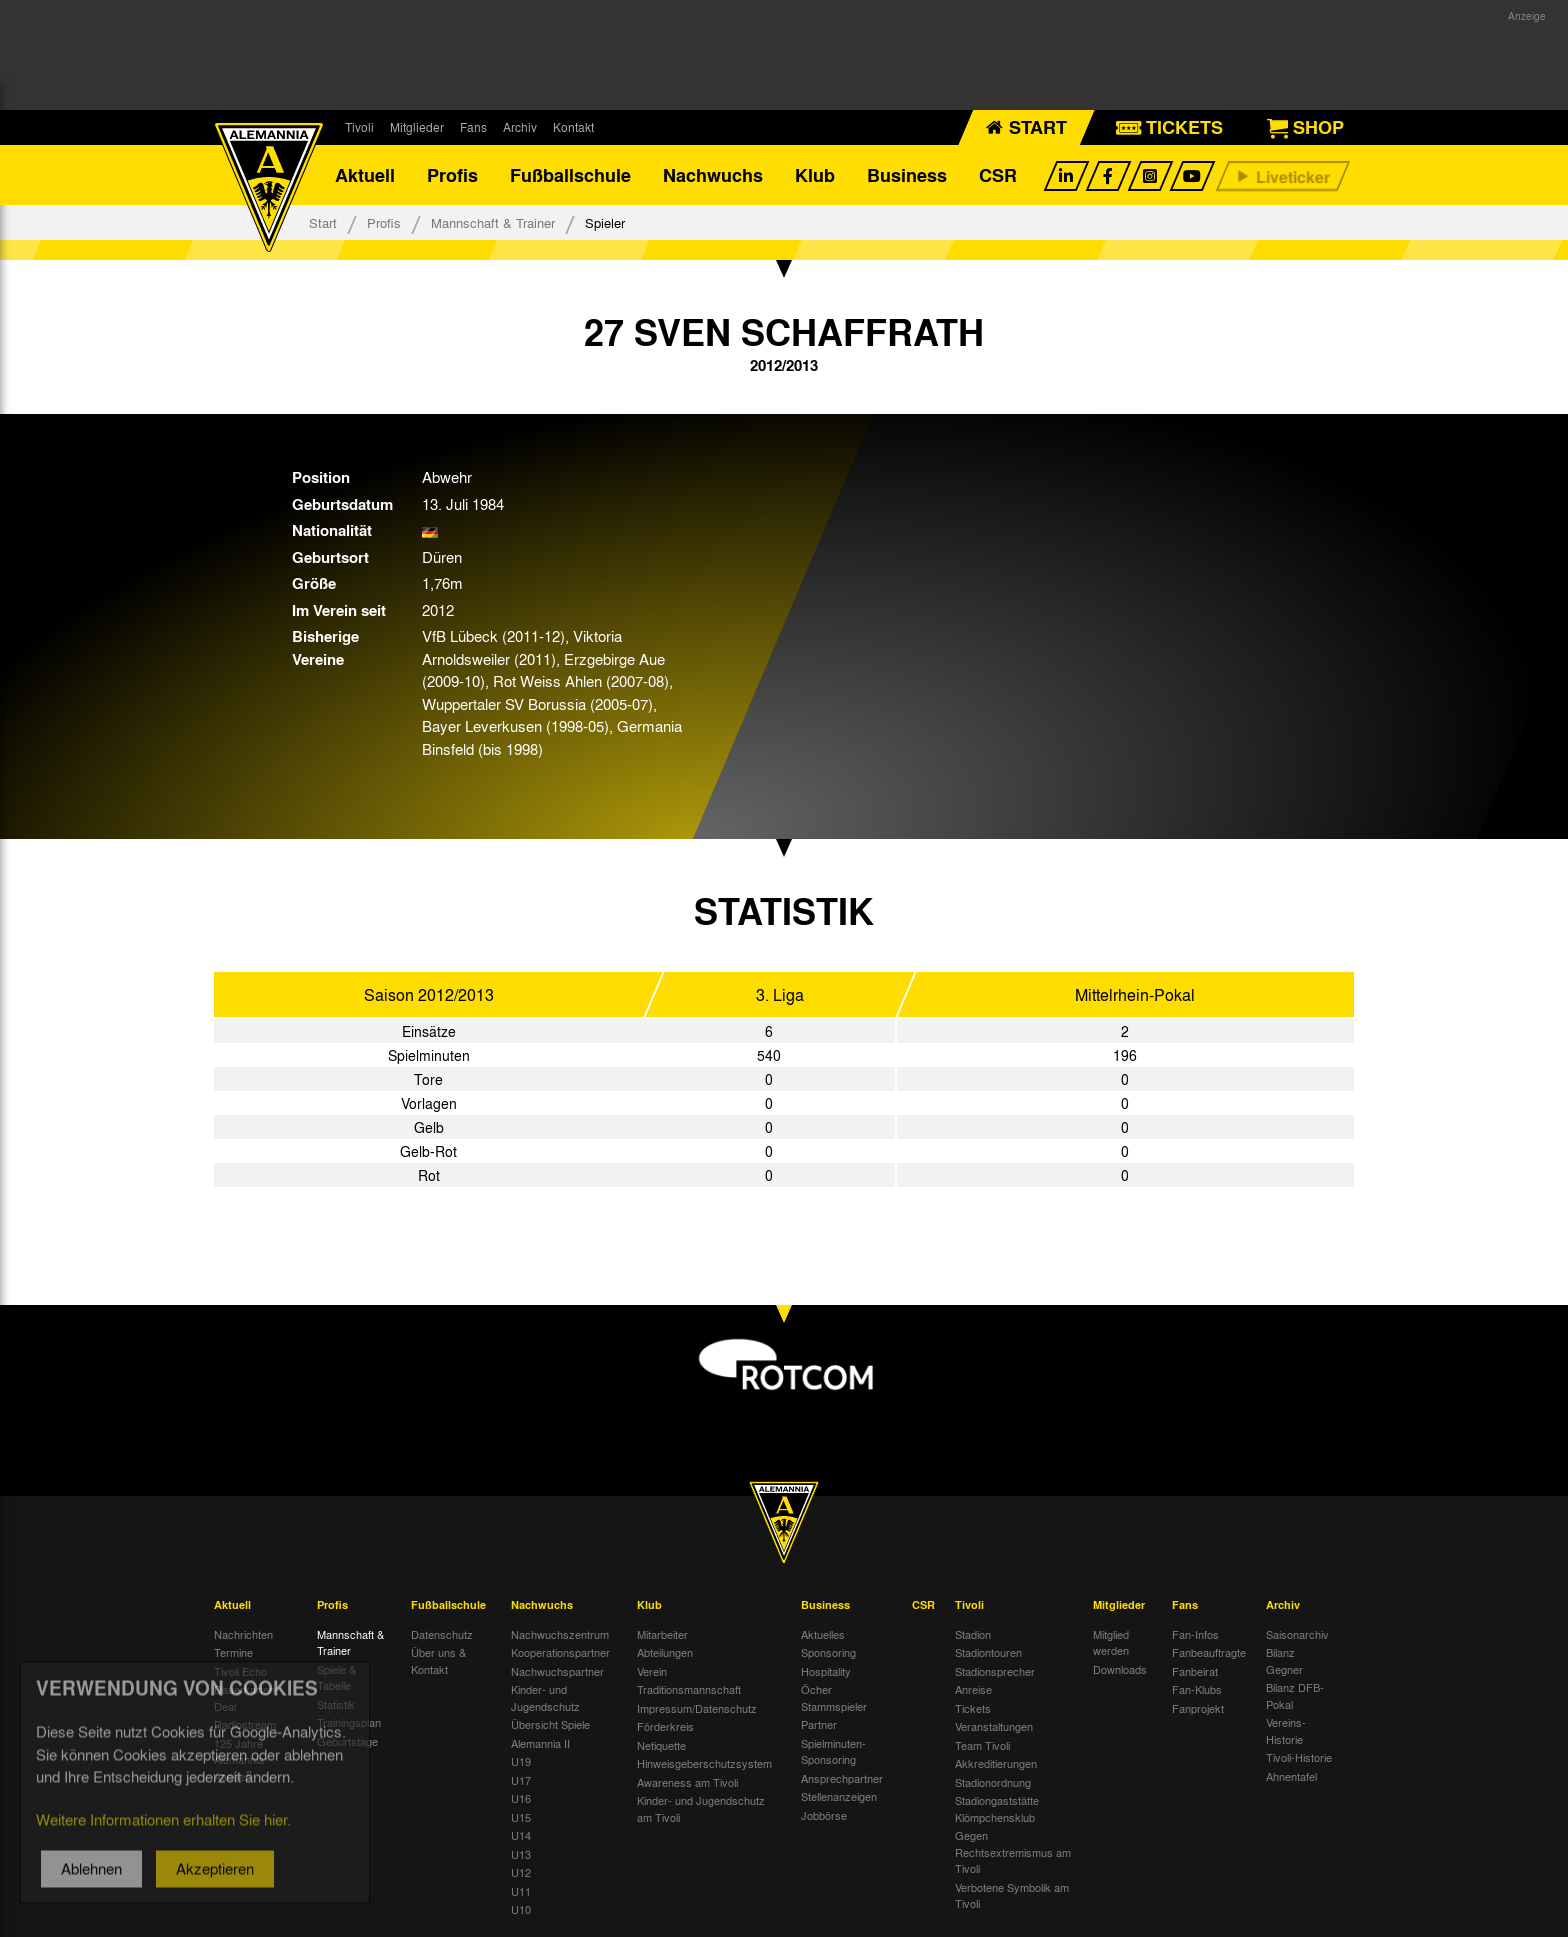  I want to click on U16, so click(521, 1798).